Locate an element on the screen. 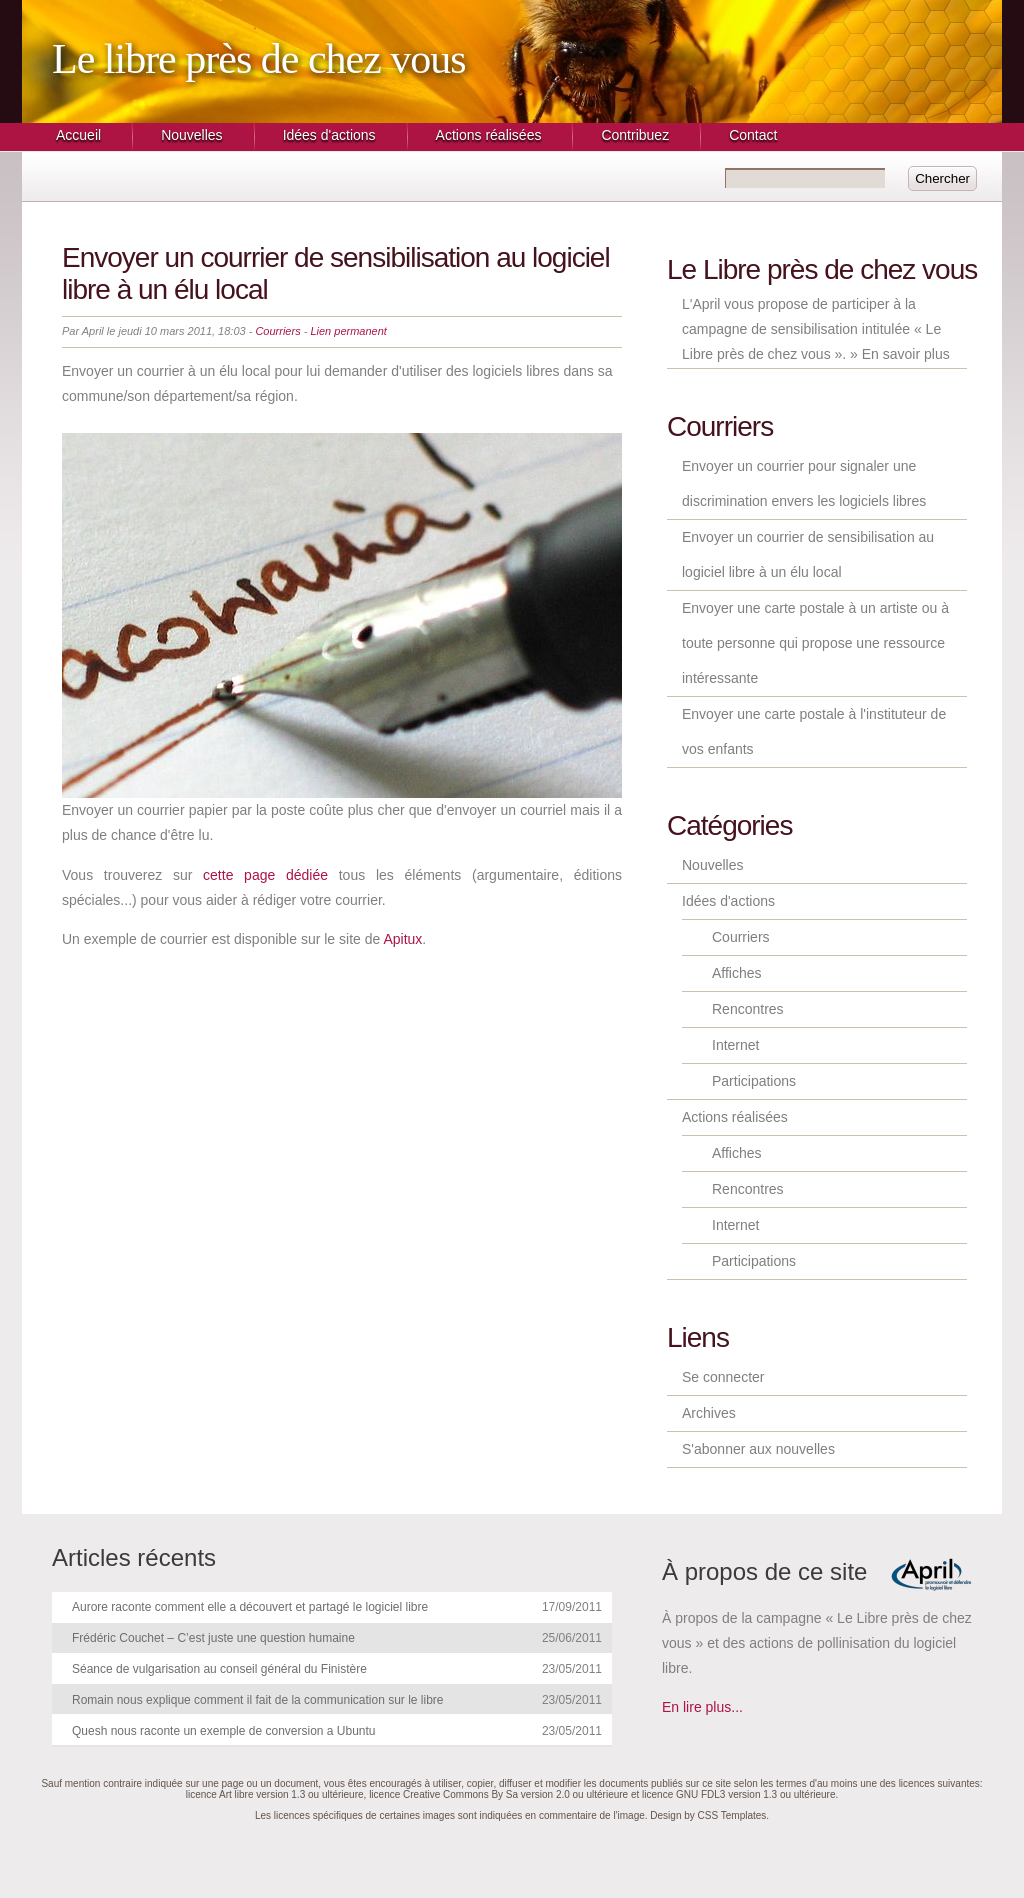  Quesh nous raconte un exemple de conversion a Ubuntu is located at coordinates (224, 1731).